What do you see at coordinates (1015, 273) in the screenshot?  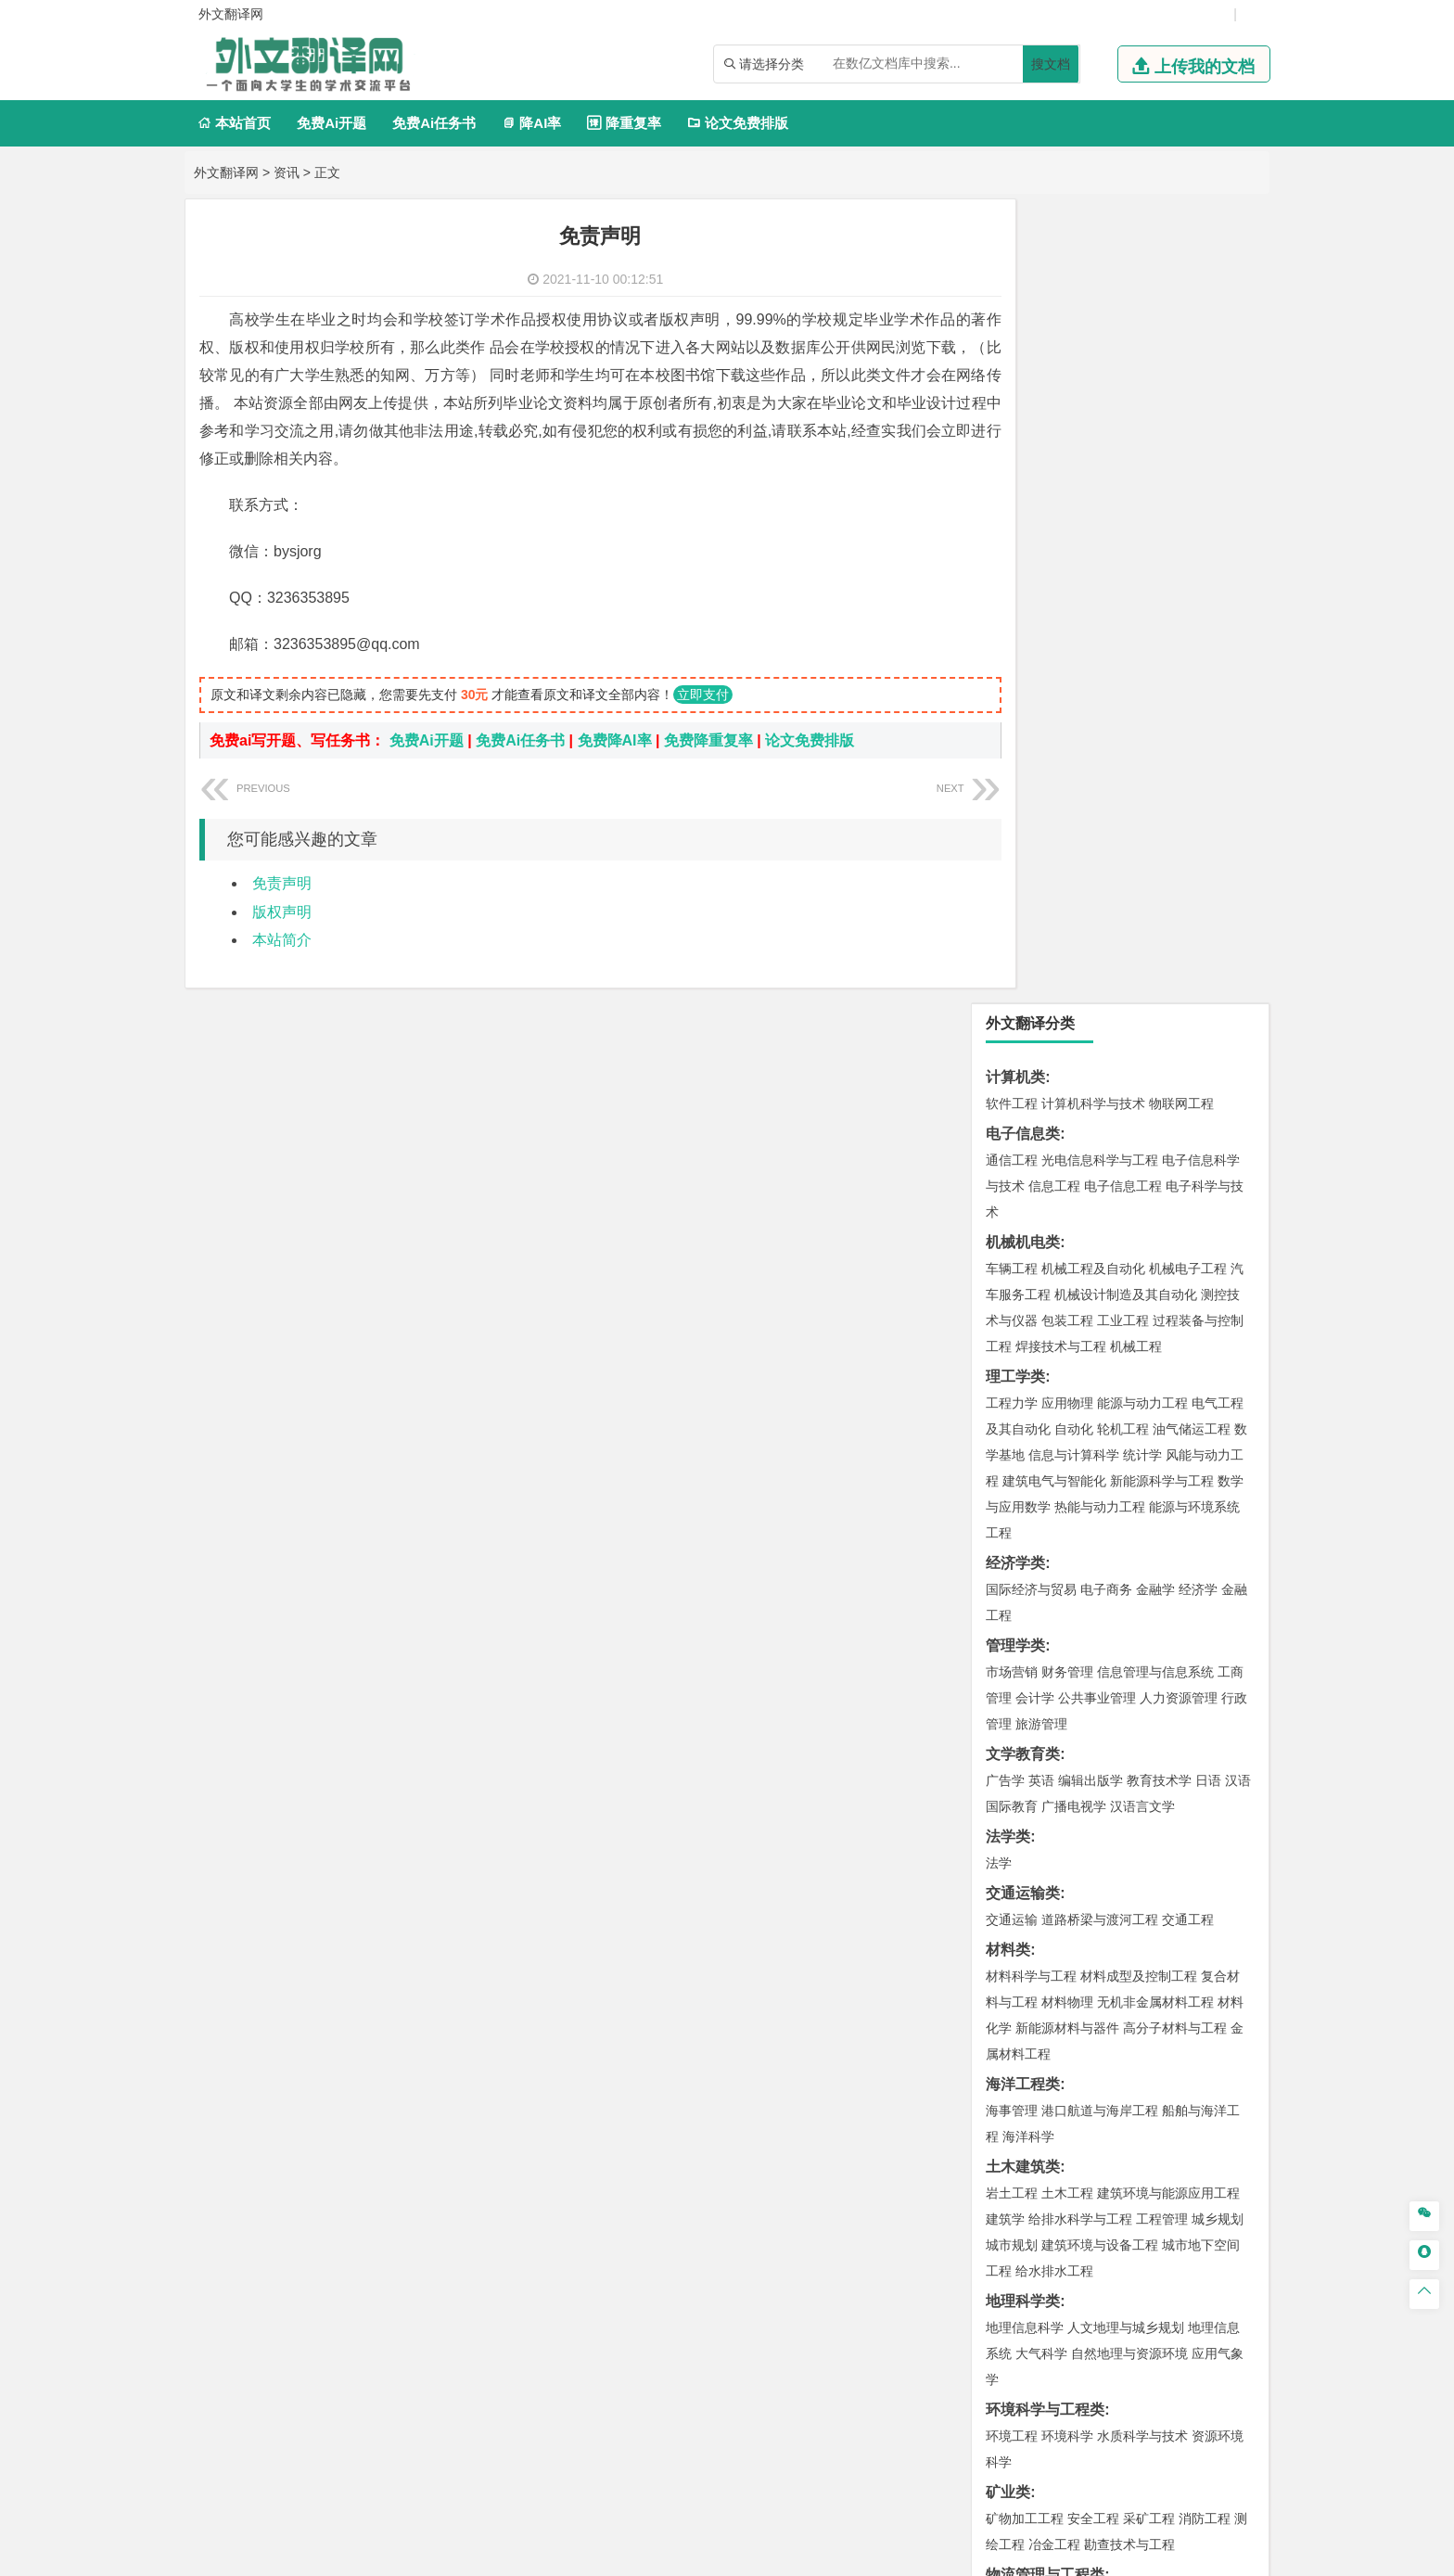 I see `计算机类` at bounding box center [1015, 273].